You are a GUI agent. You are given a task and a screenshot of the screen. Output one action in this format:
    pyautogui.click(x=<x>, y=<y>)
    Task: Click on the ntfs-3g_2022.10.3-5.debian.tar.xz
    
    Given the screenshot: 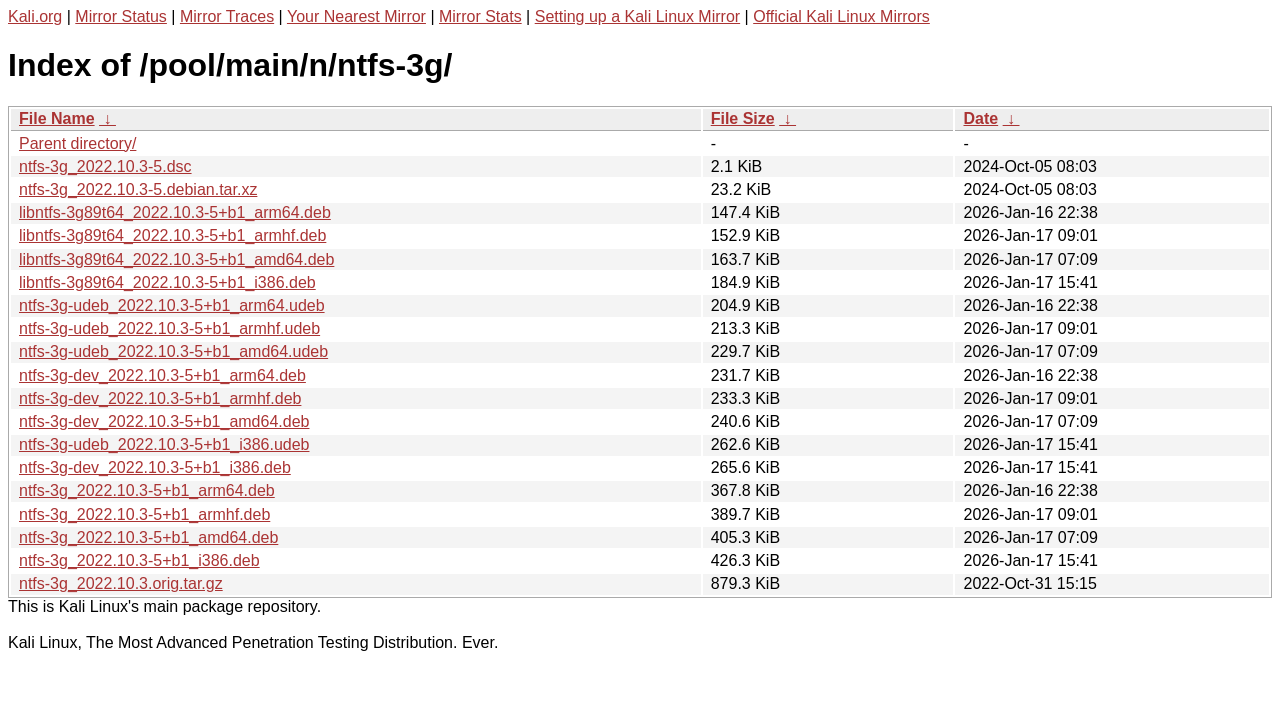 What is the action you would take?
    pyautogui.click(x=138, y=189)
    